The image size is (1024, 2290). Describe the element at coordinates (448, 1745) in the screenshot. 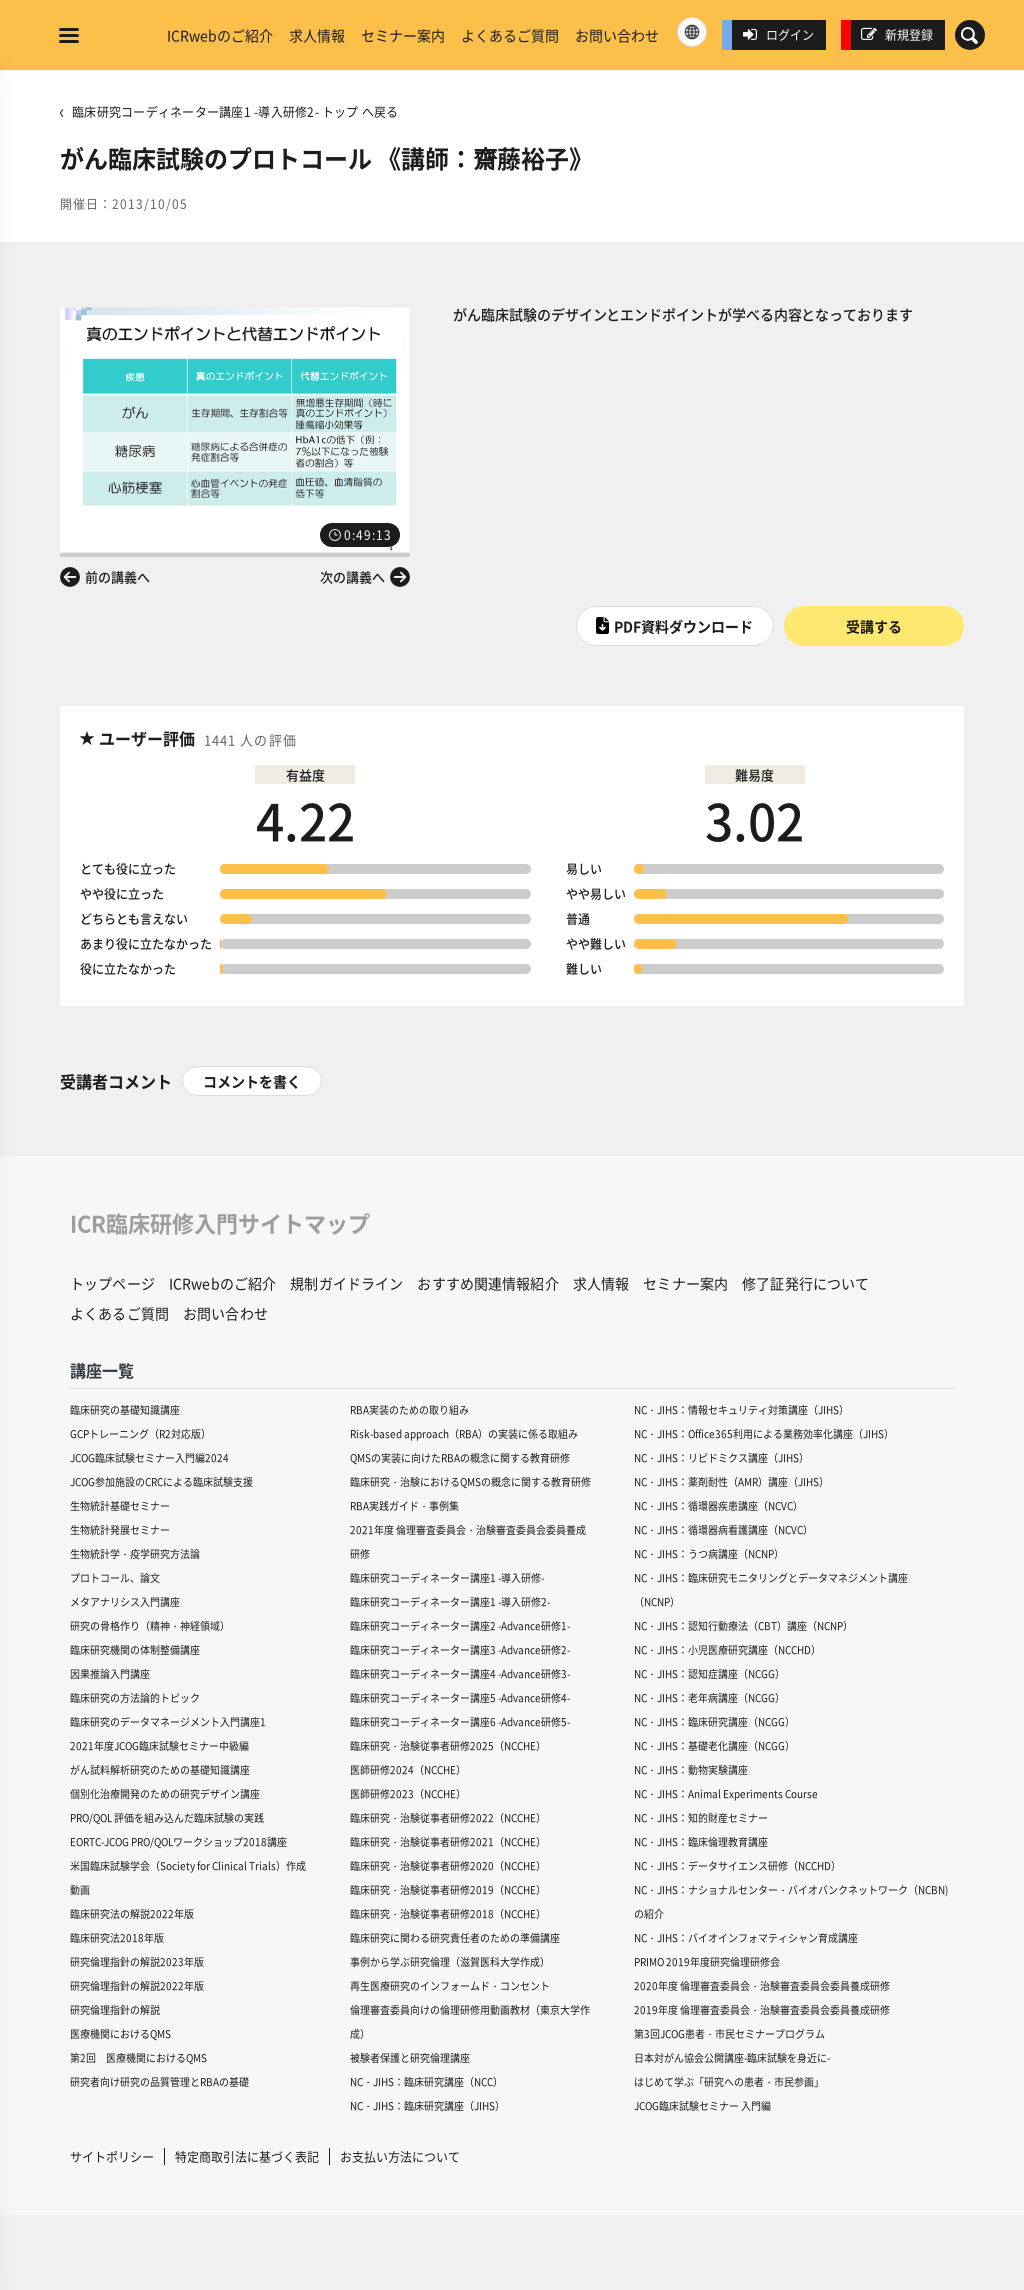

I see `臨床研究・治験従事者研修2025（NCCHE）` at that location.